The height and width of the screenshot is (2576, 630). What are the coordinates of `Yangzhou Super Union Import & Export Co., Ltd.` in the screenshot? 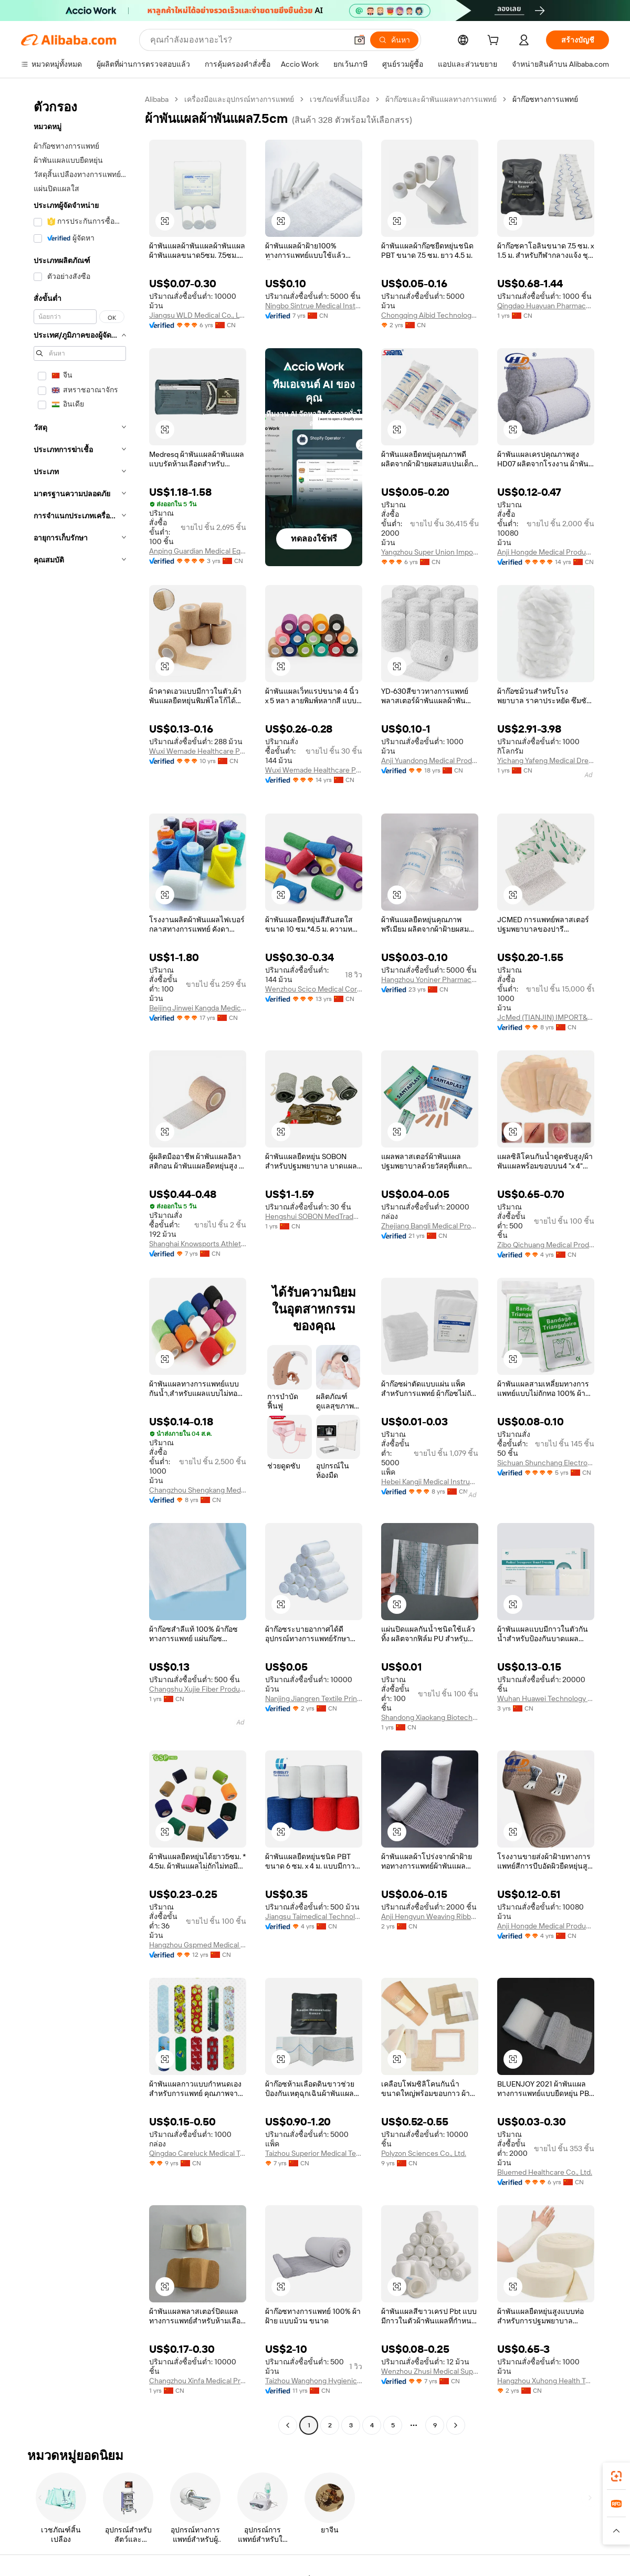 It's located at (429, 552).